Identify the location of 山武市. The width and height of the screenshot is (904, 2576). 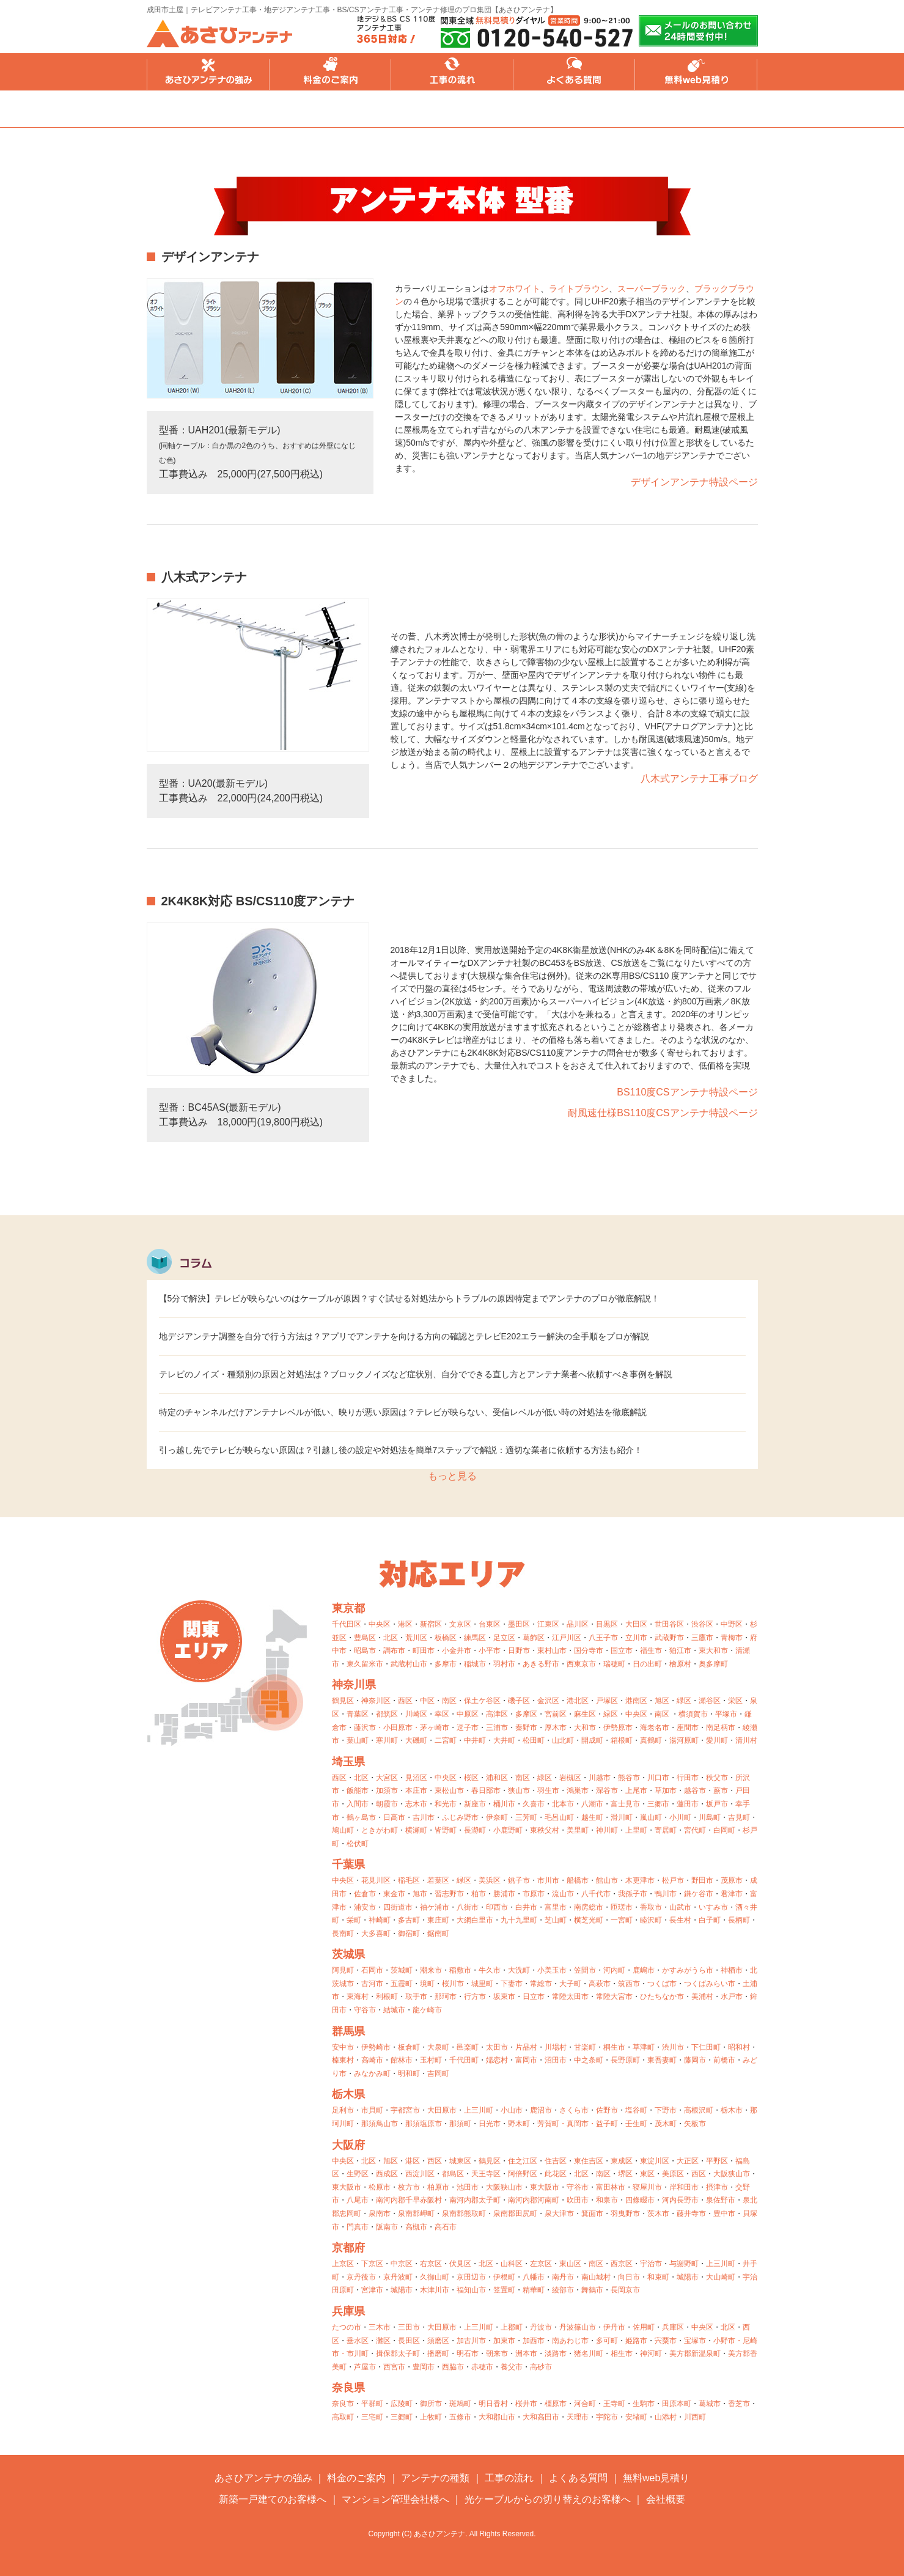
(680, 1907).